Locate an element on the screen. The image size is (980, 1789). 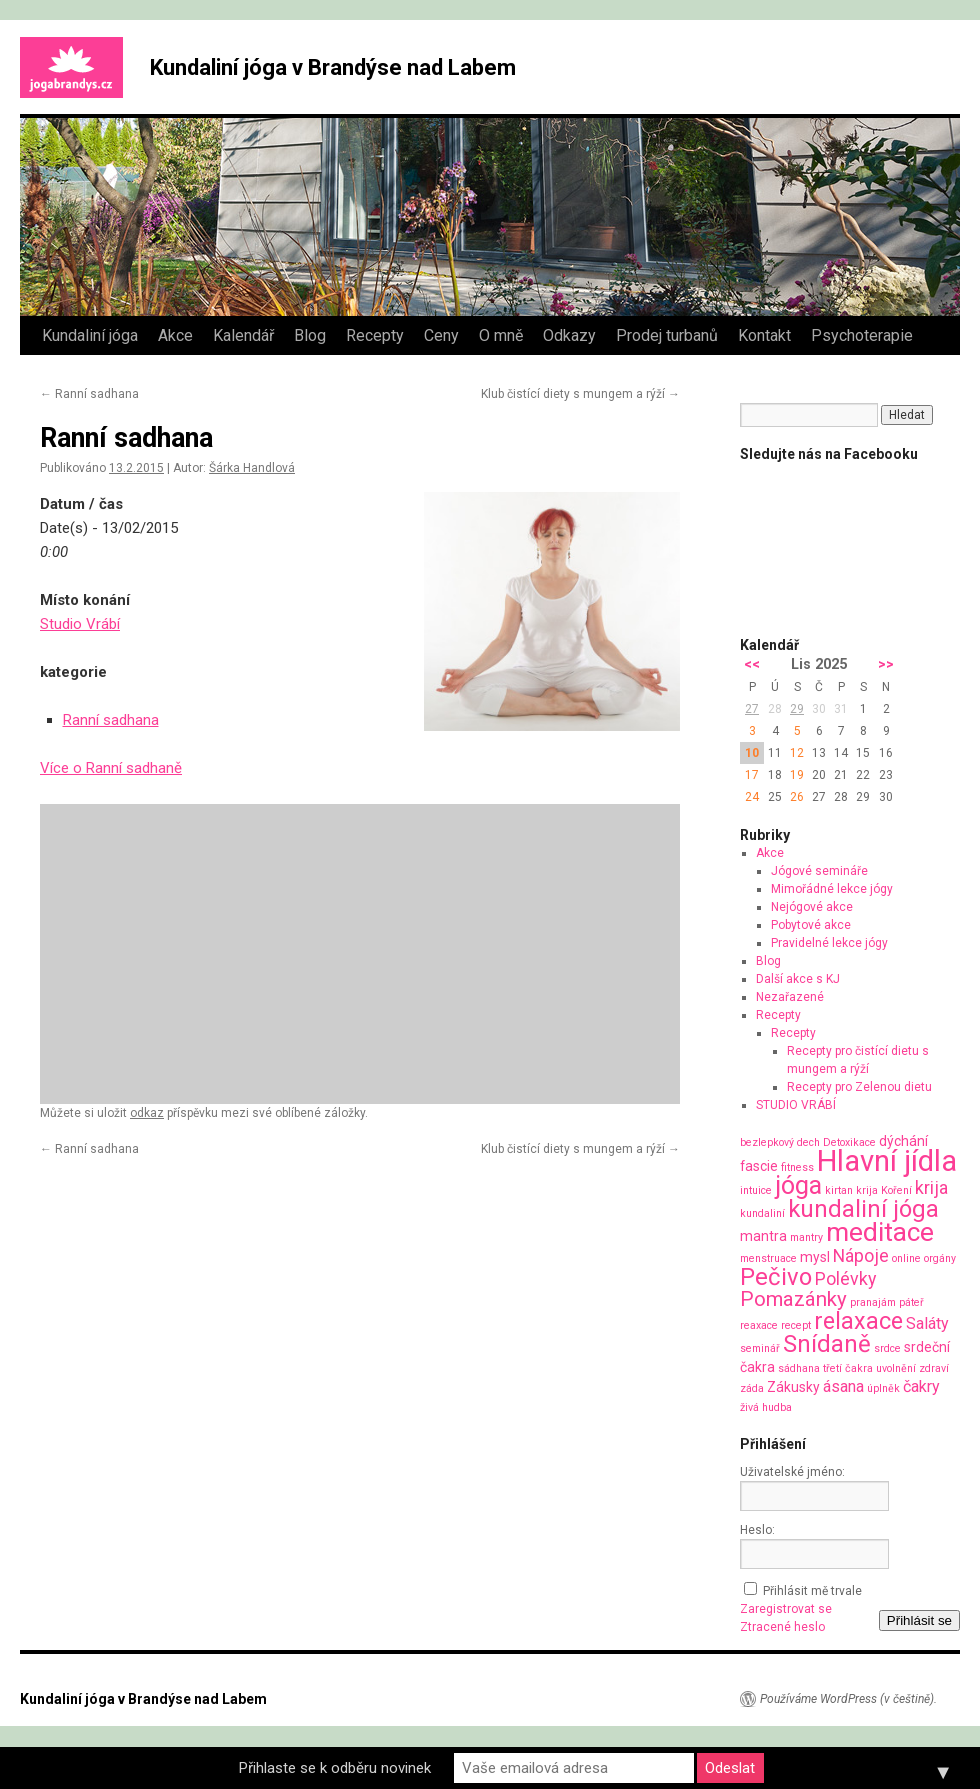
recept [recept (1 položka)] is located at coordinates (796, 1325).